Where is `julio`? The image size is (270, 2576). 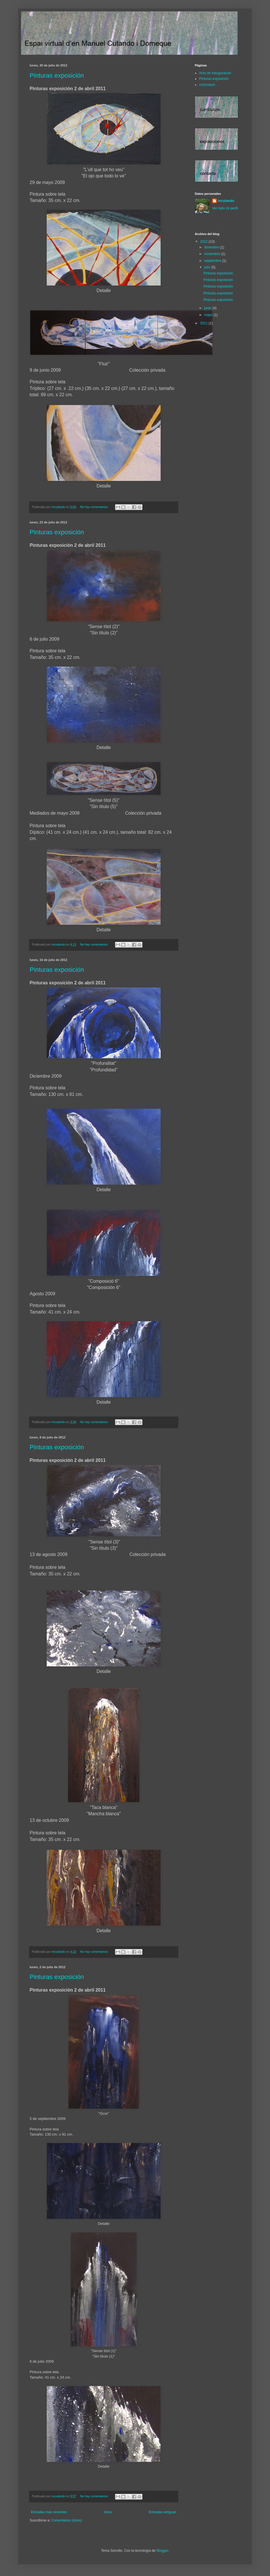
julio is located at coordinates (207, 267).